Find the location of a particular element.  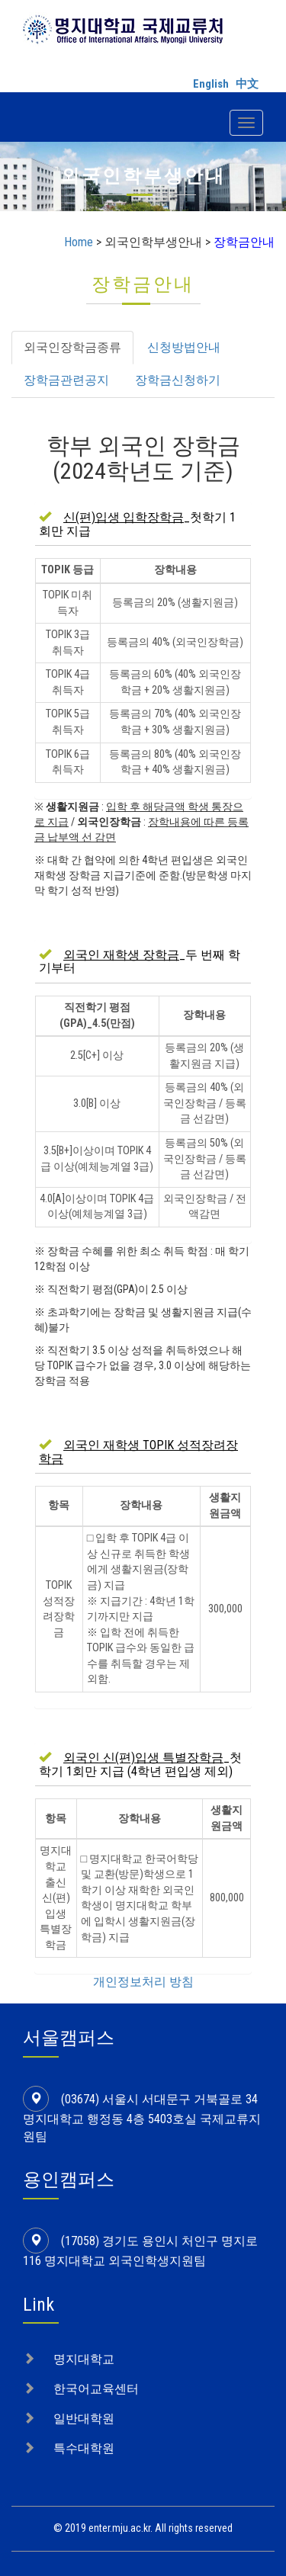

_두 번째 학기부터 [button] is located at coordinates (139, 962).